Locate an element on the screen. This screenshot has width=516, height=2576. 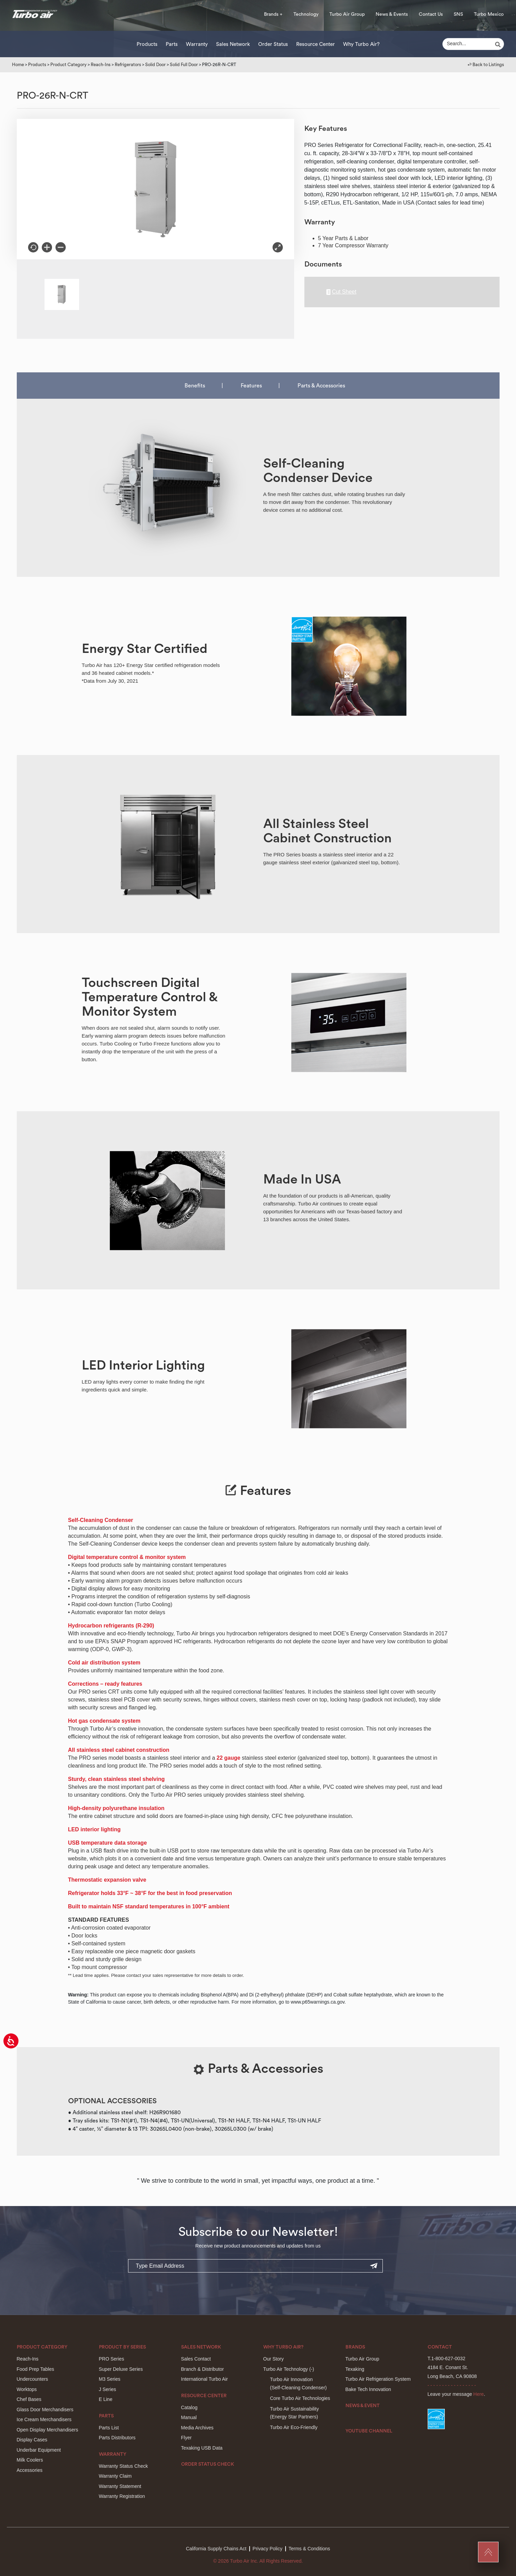
Bake Tech Innovation is located at coordinates (368, 2389).